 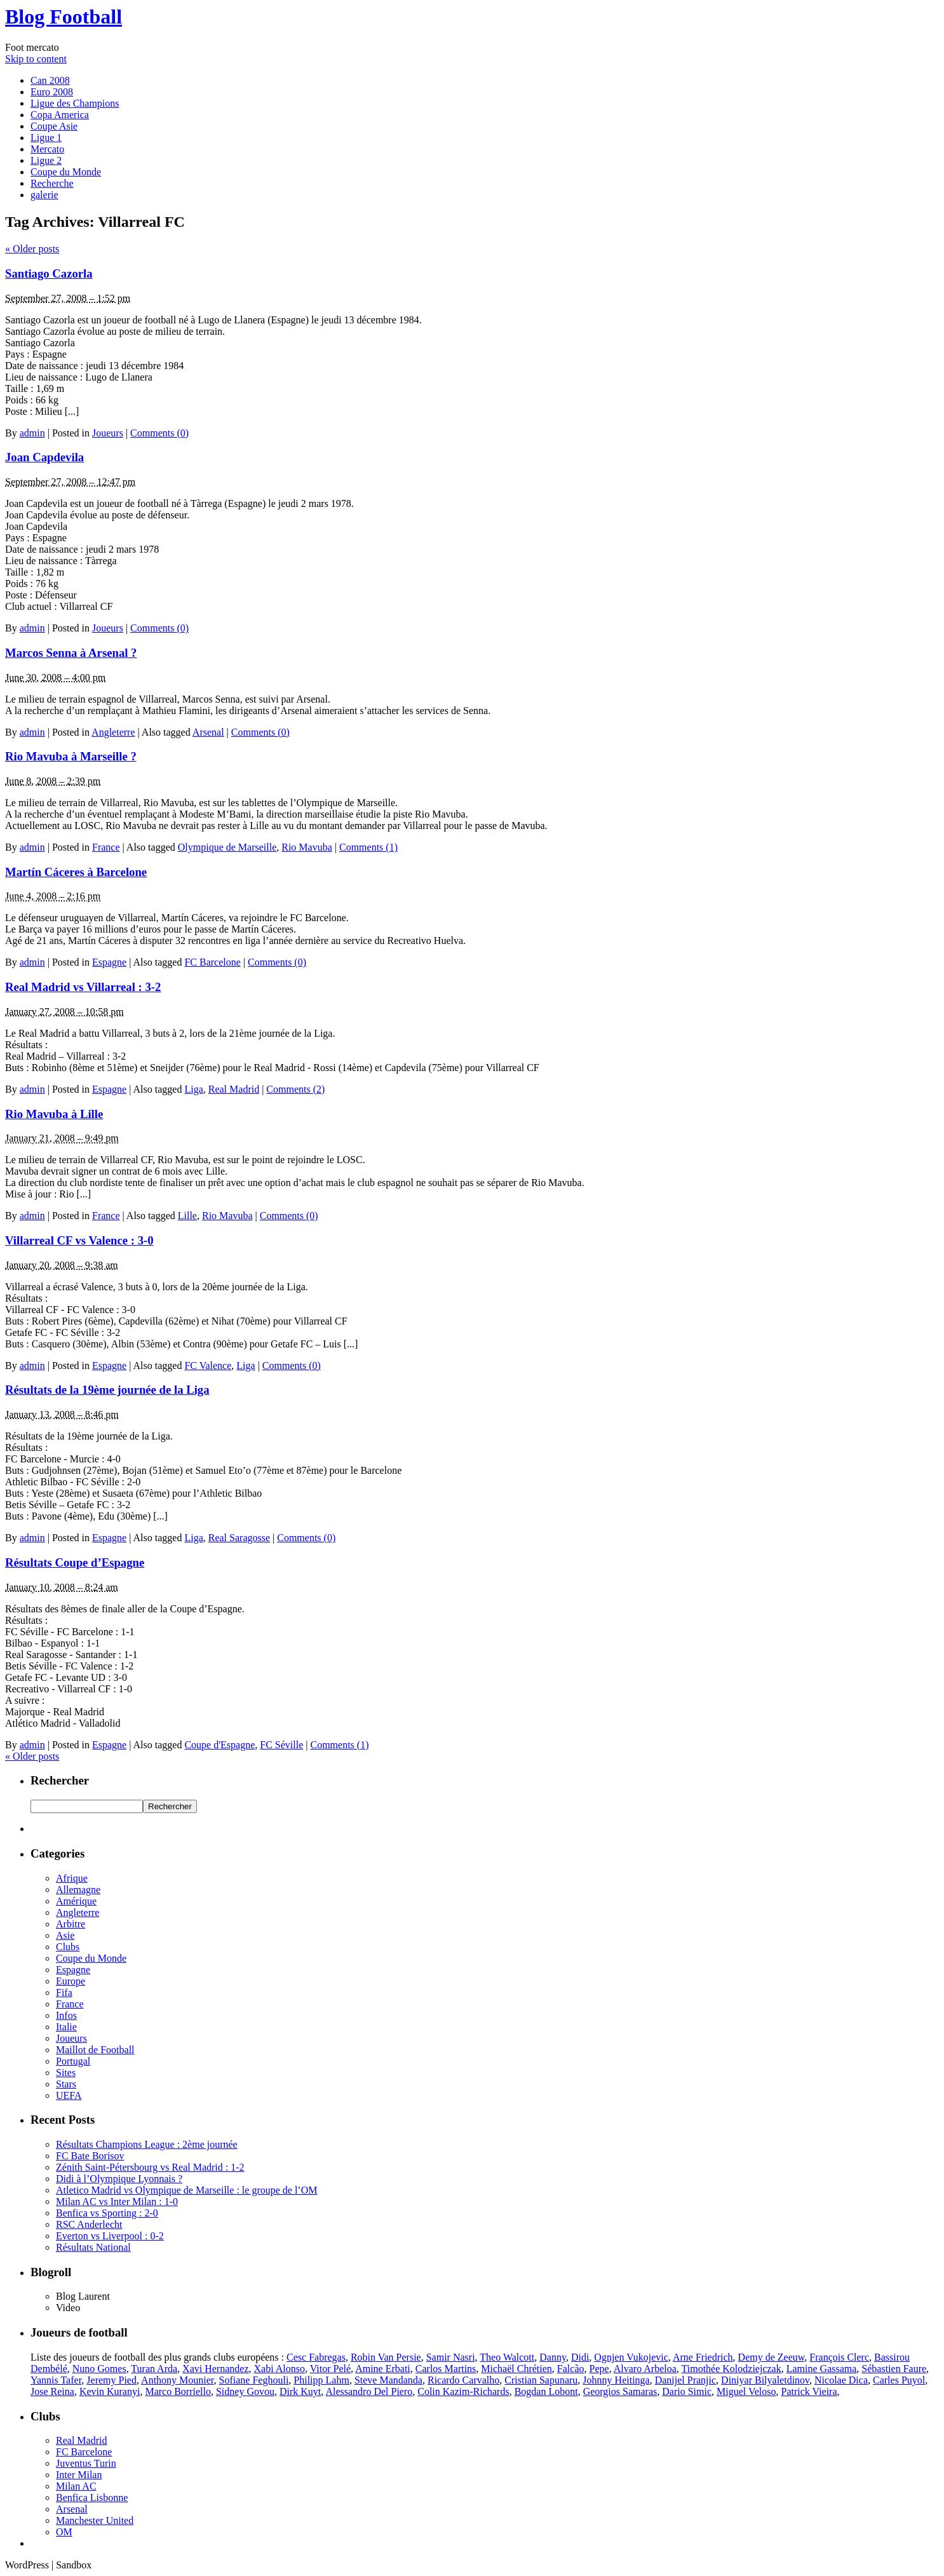 I want to click on Falcão, so click(x=570, y=2368).